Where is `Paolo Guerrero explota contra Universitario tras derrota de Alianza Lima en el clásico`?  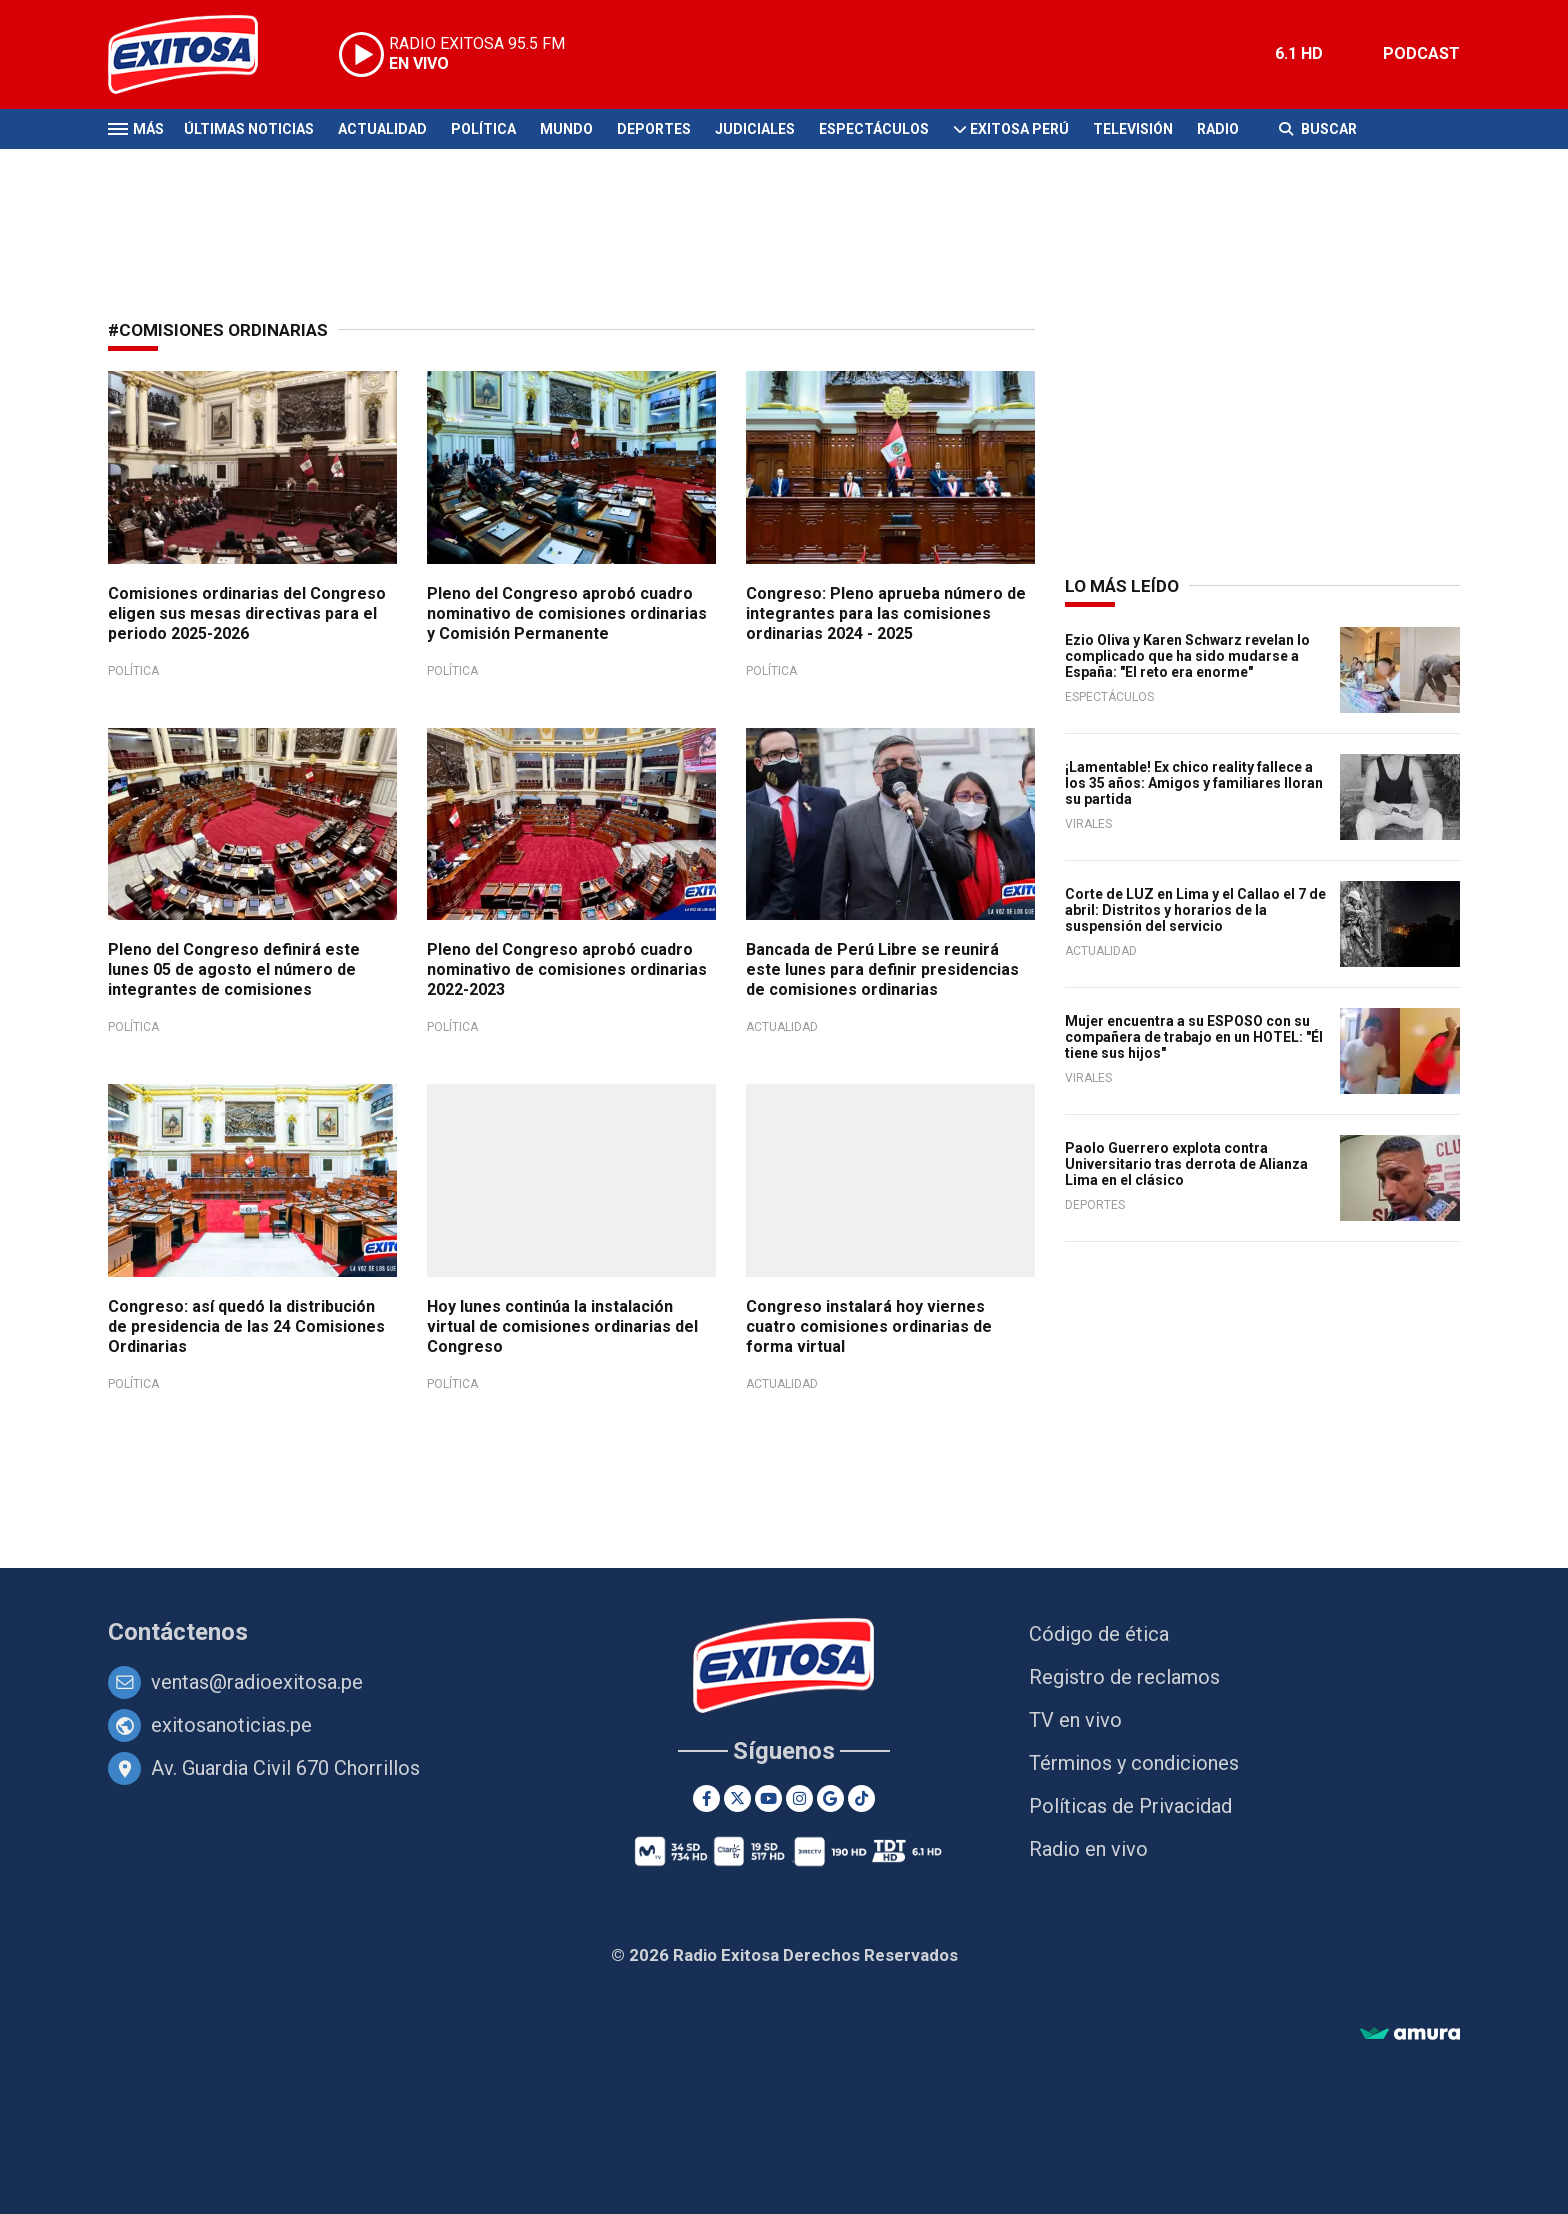
Paolo Guerrero explota contra Universitario tras derrota de Alianza Lima en el clásico is located at coordinates (1186, 1164).